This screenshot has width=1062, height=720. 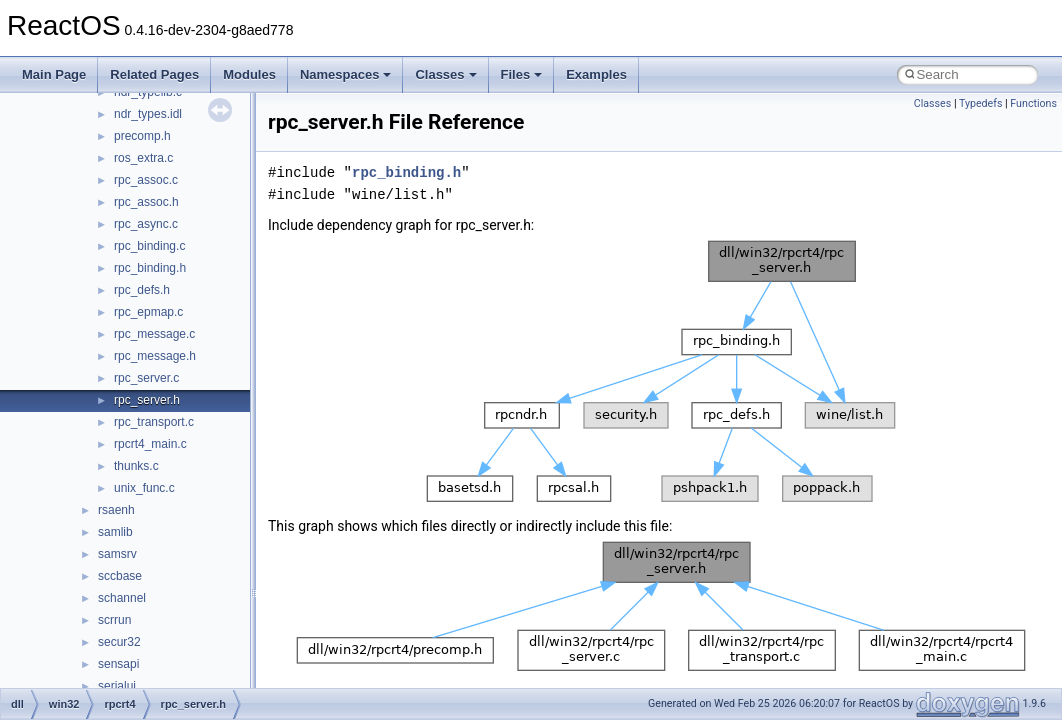 What do you see at coordinates (154, 334) in the screenshot?
I see `rpc_message.c` at bounding box center [154, 334].